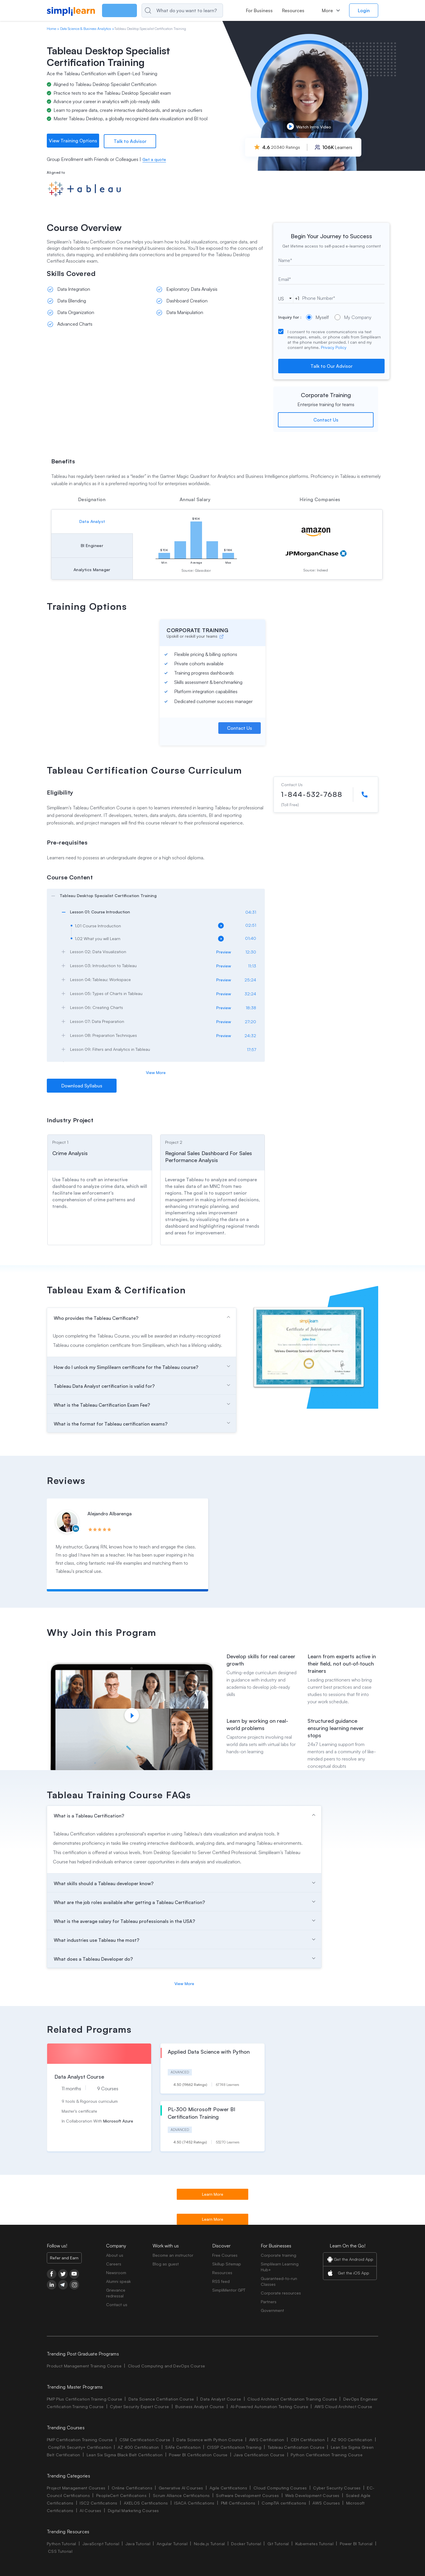 Image resolution: width=425 pixels, height=2576 pixels. What do you see at coordinates (268, 2301) in the screenshot?
I see `Partners` at bounding box center [268, 2301].